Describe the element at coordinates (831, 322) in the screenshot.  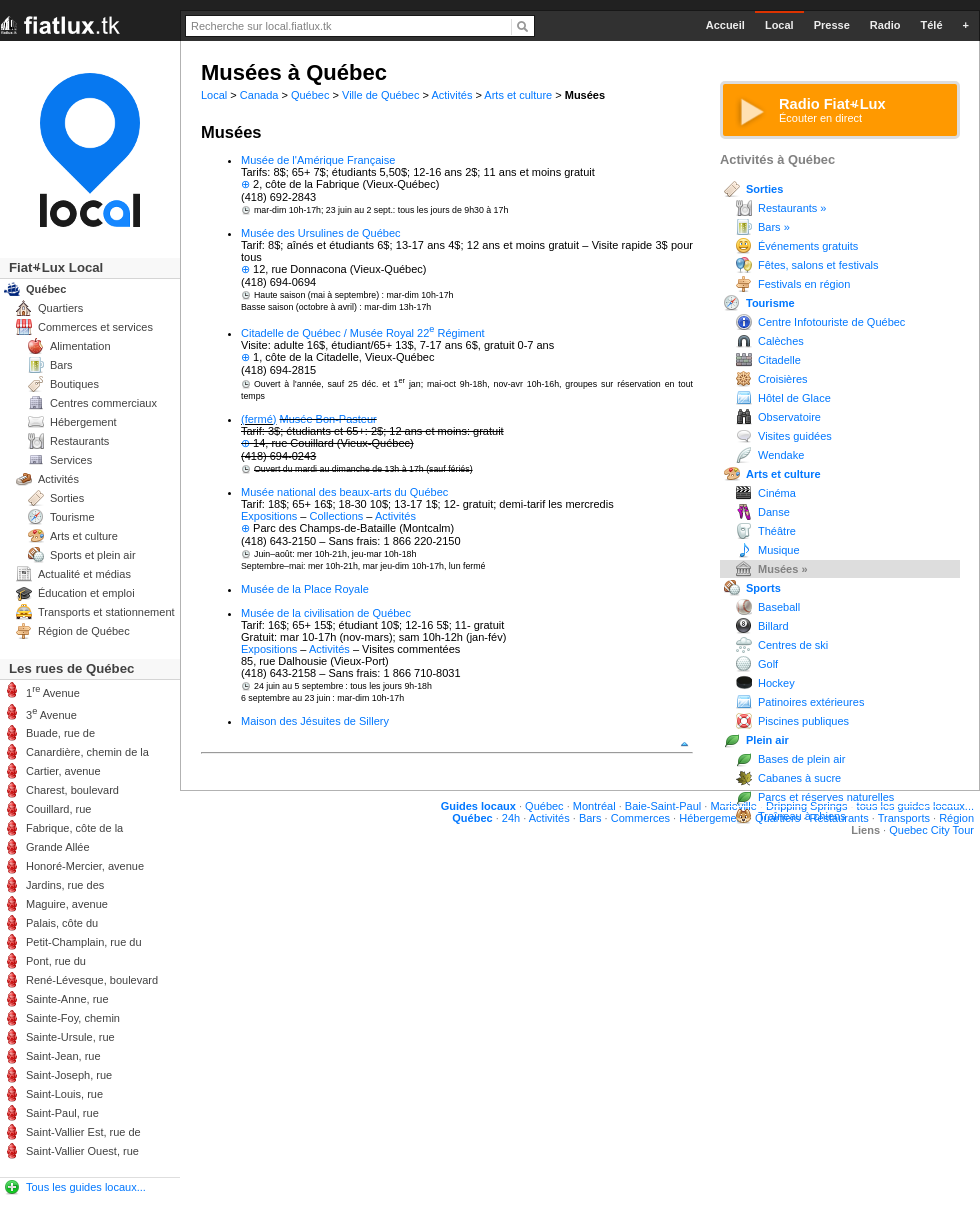
I see `Centre Infotouriste de Québec` at that location.